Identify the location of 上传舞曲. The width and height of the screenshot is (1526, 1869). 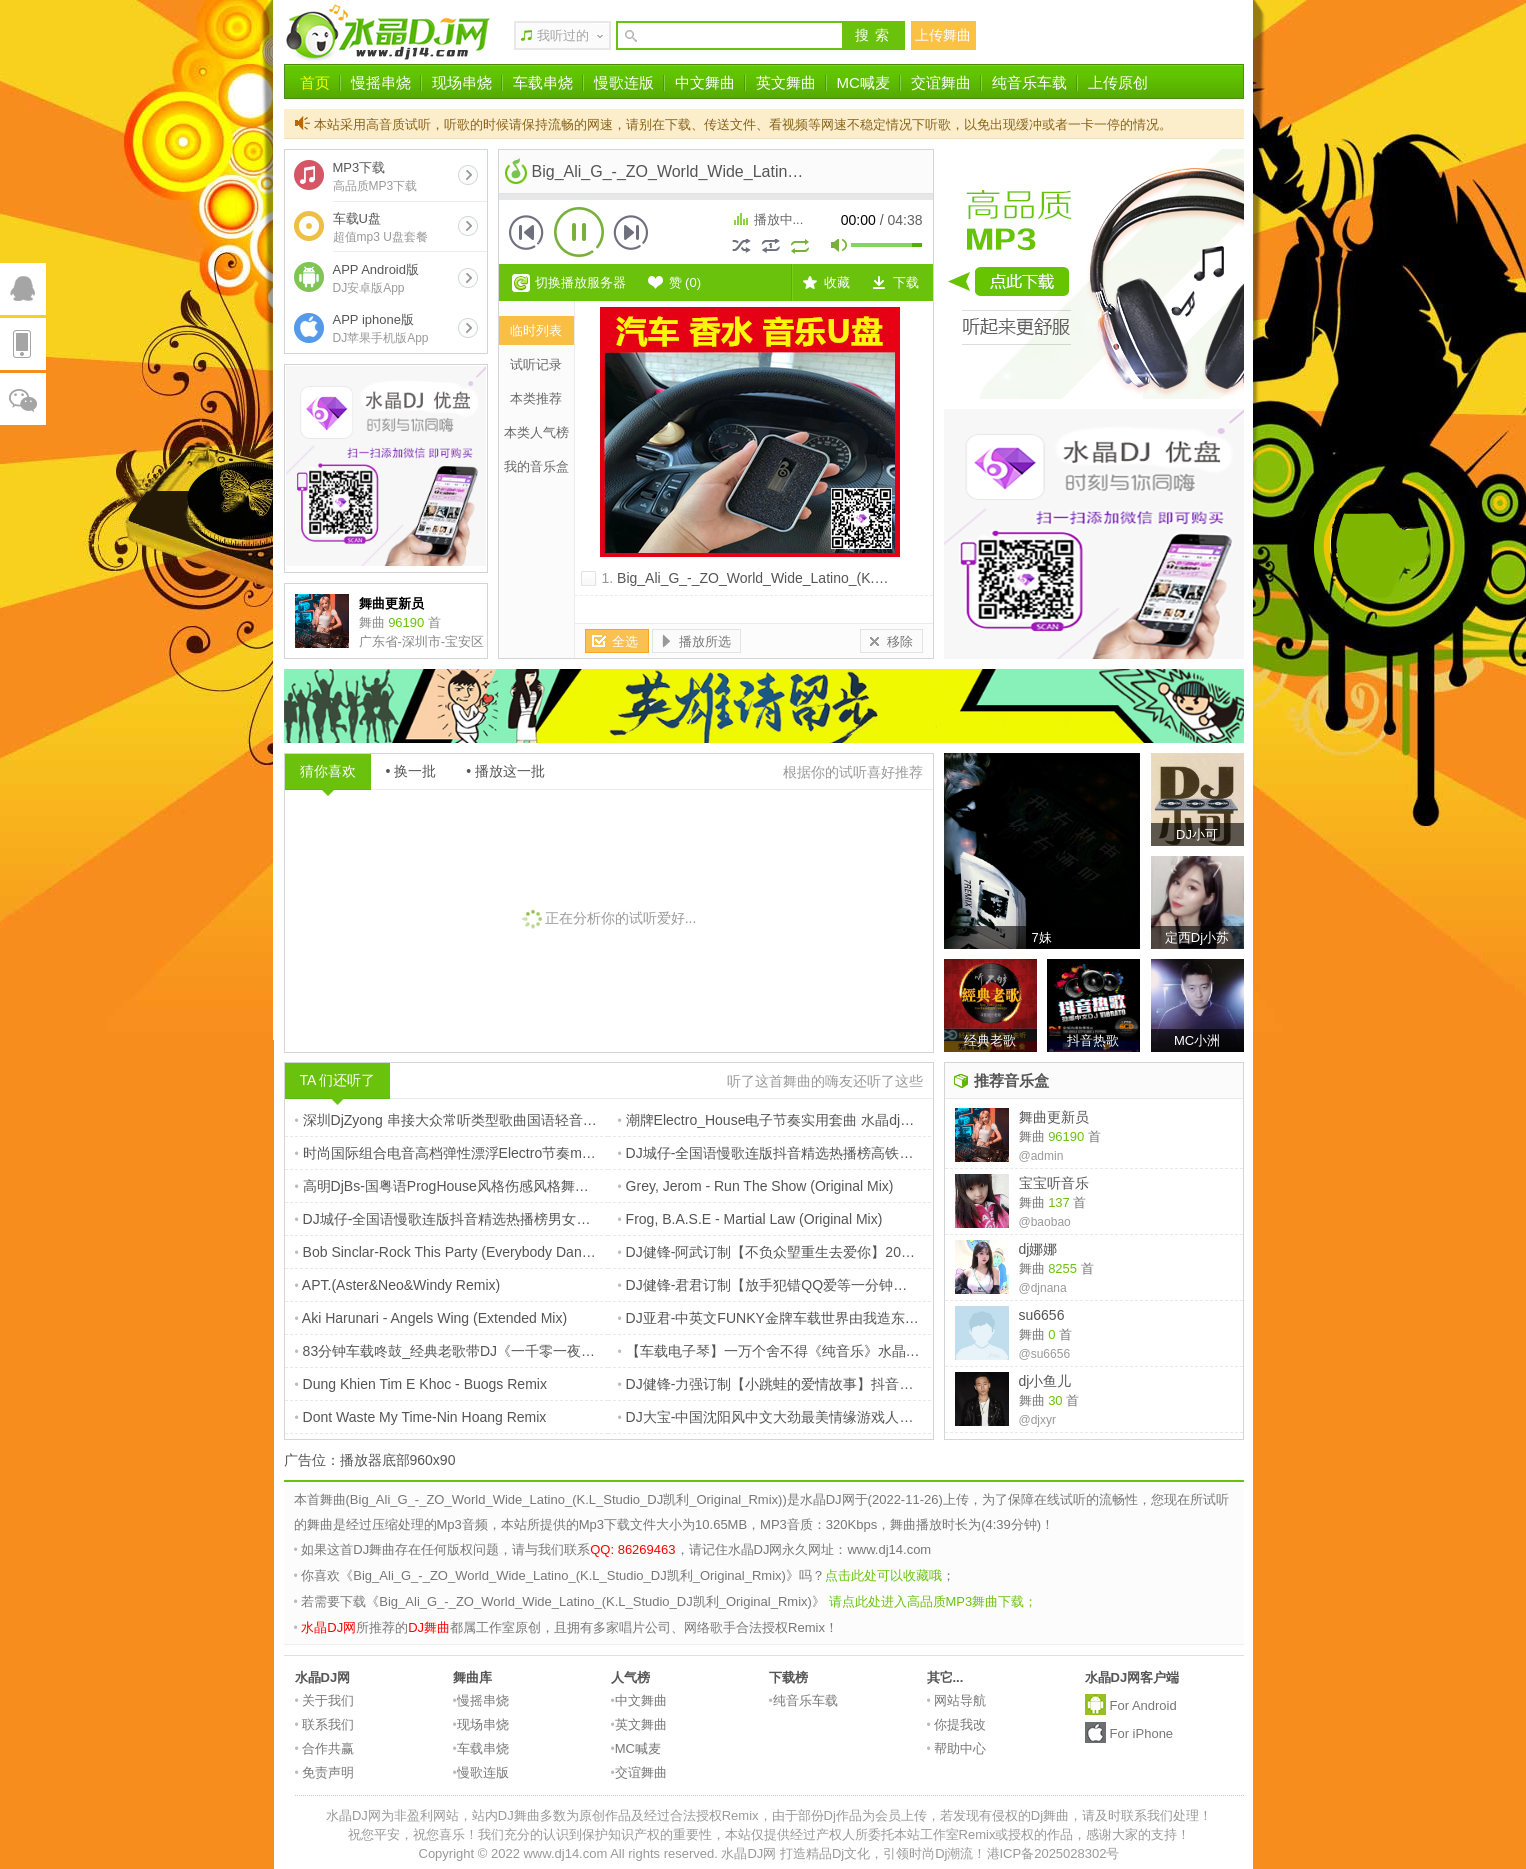
(943, 35).